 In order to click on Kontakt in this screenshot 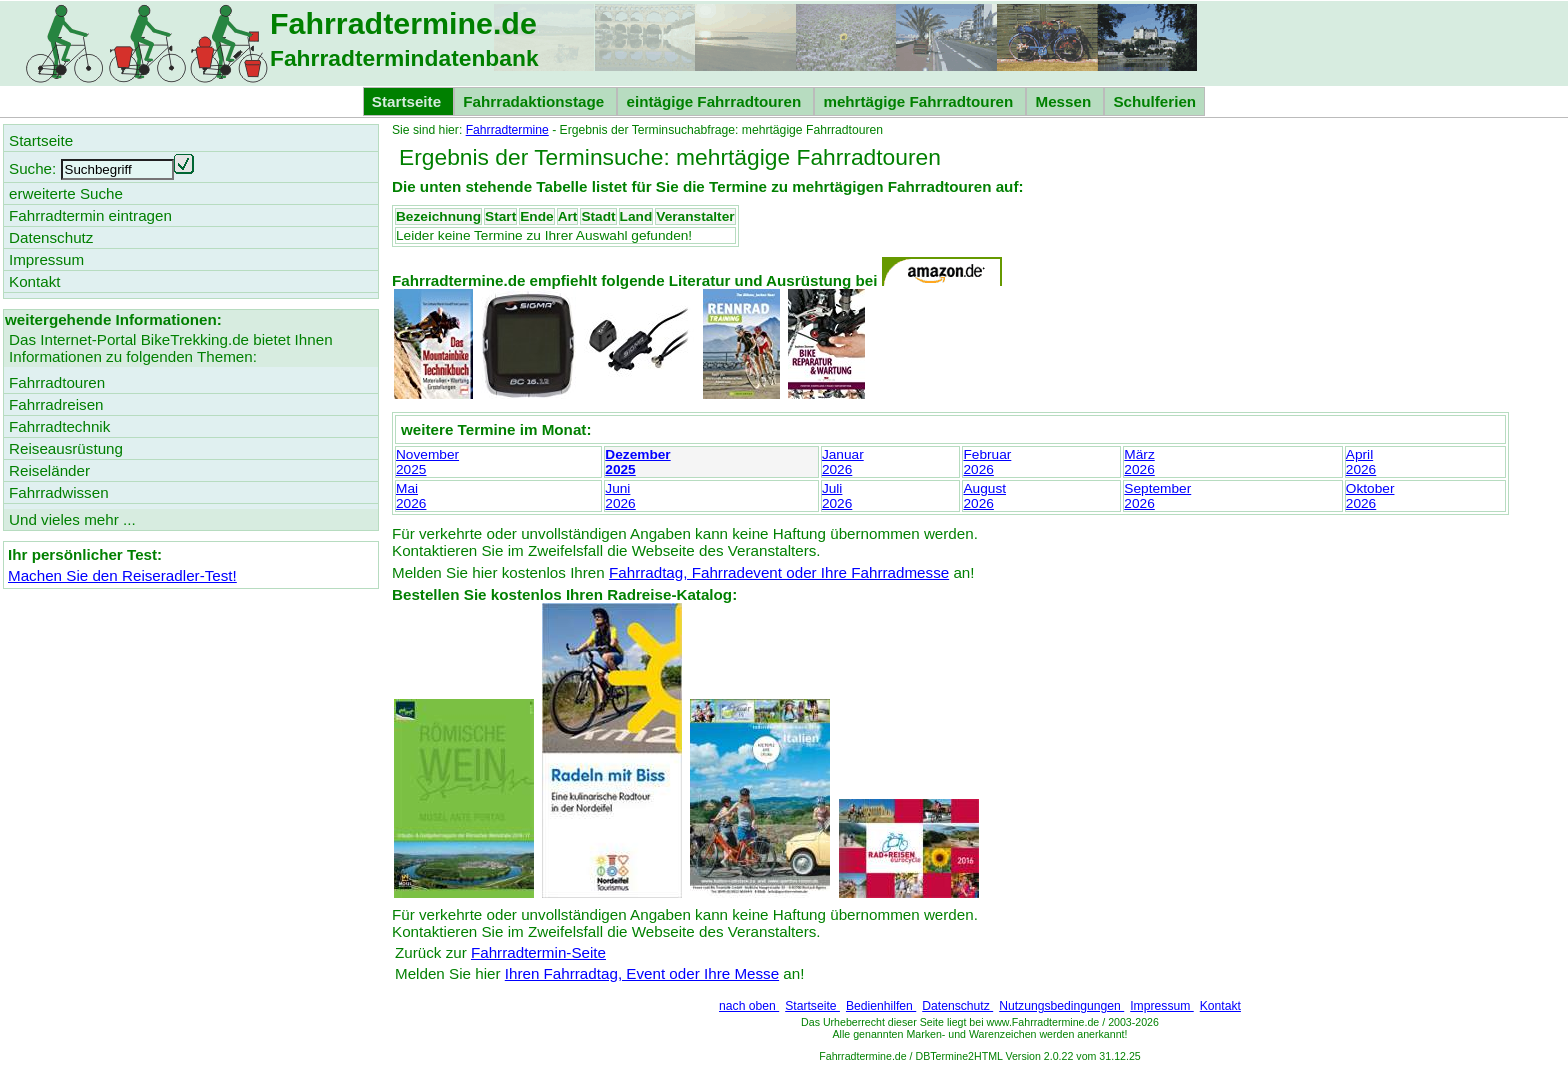, I will do `click(1220, 1006)`.